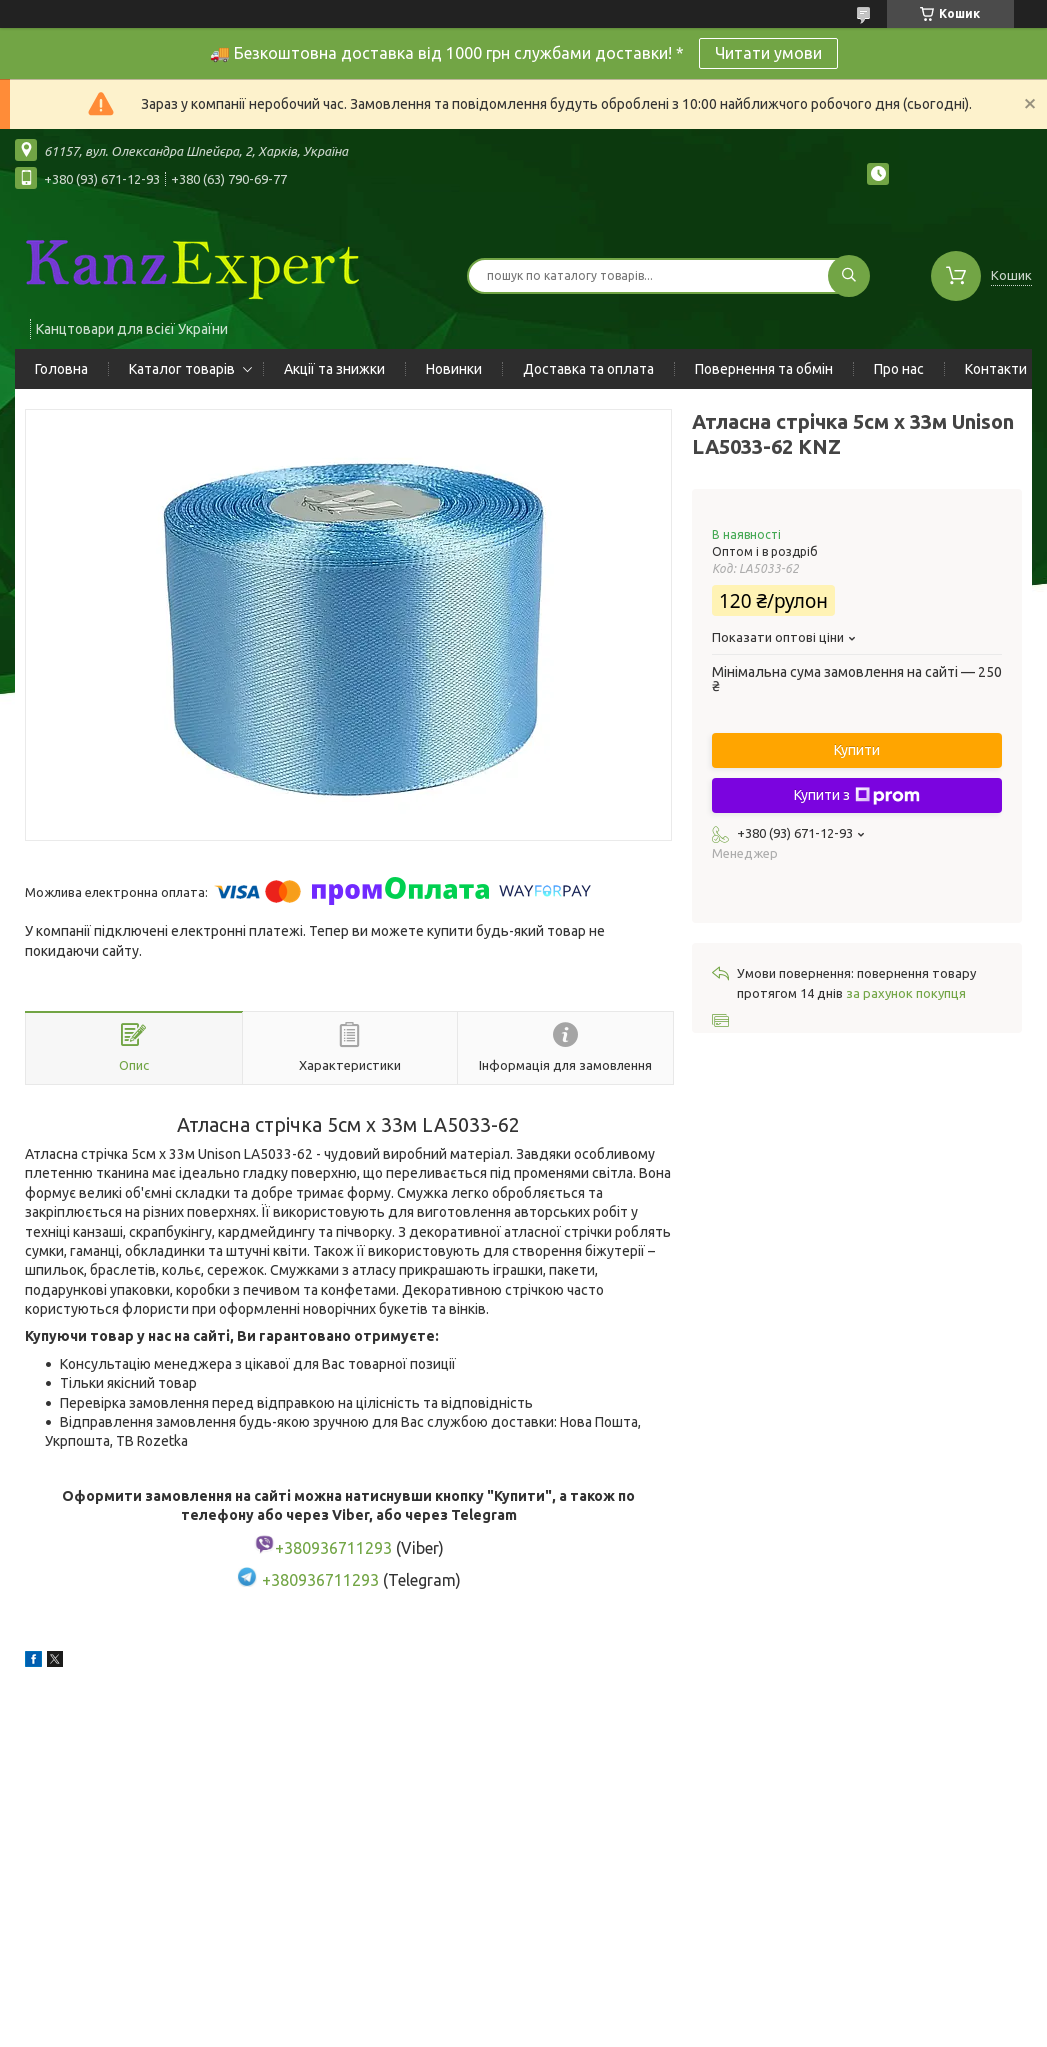  Describe the element at coordinates (996, 369) in the screenshot. I see `Контакти` at that location.